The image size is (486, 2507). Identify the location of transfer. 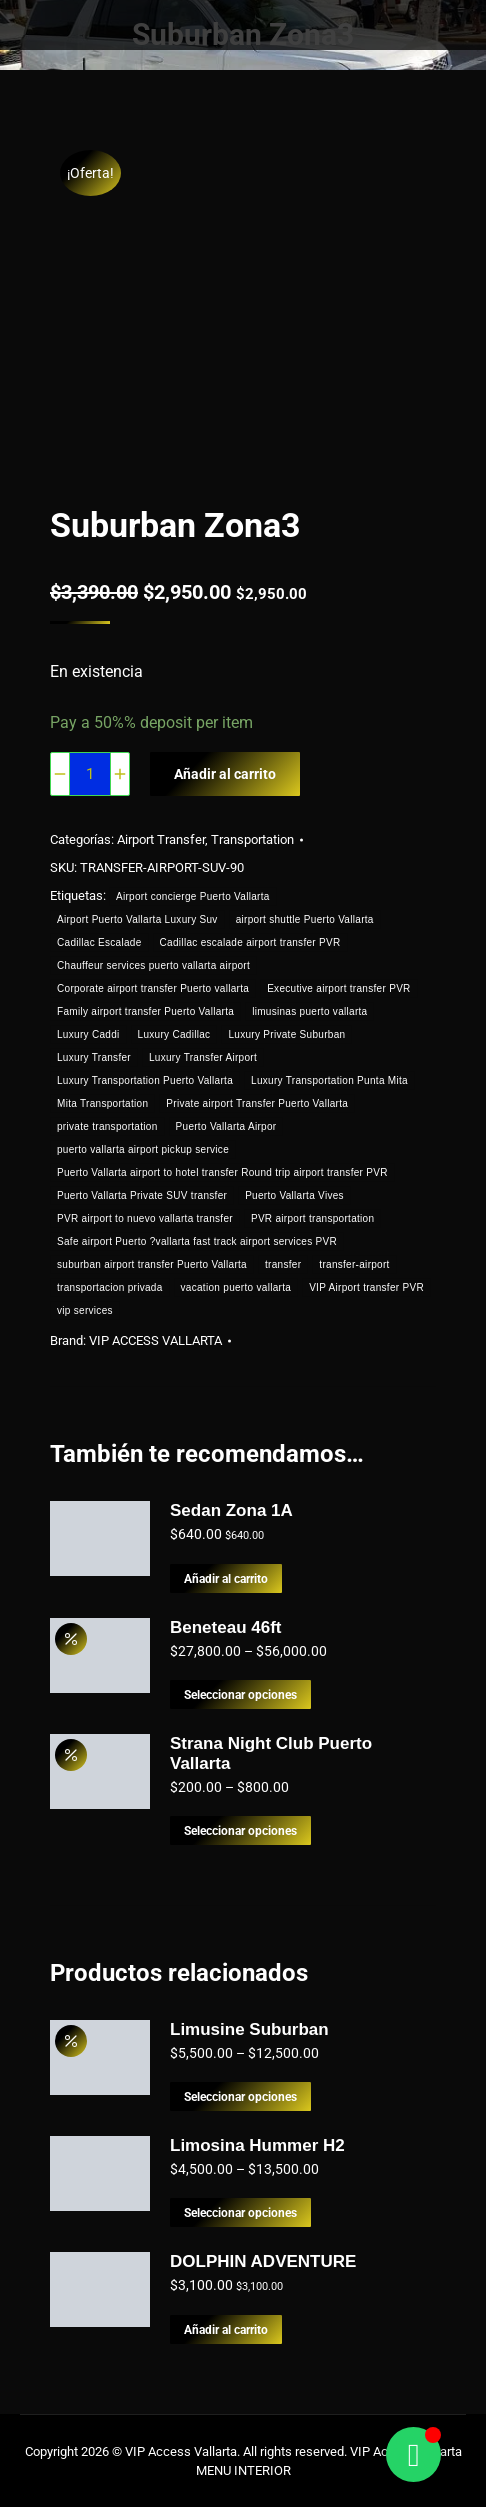
(284, 1264).